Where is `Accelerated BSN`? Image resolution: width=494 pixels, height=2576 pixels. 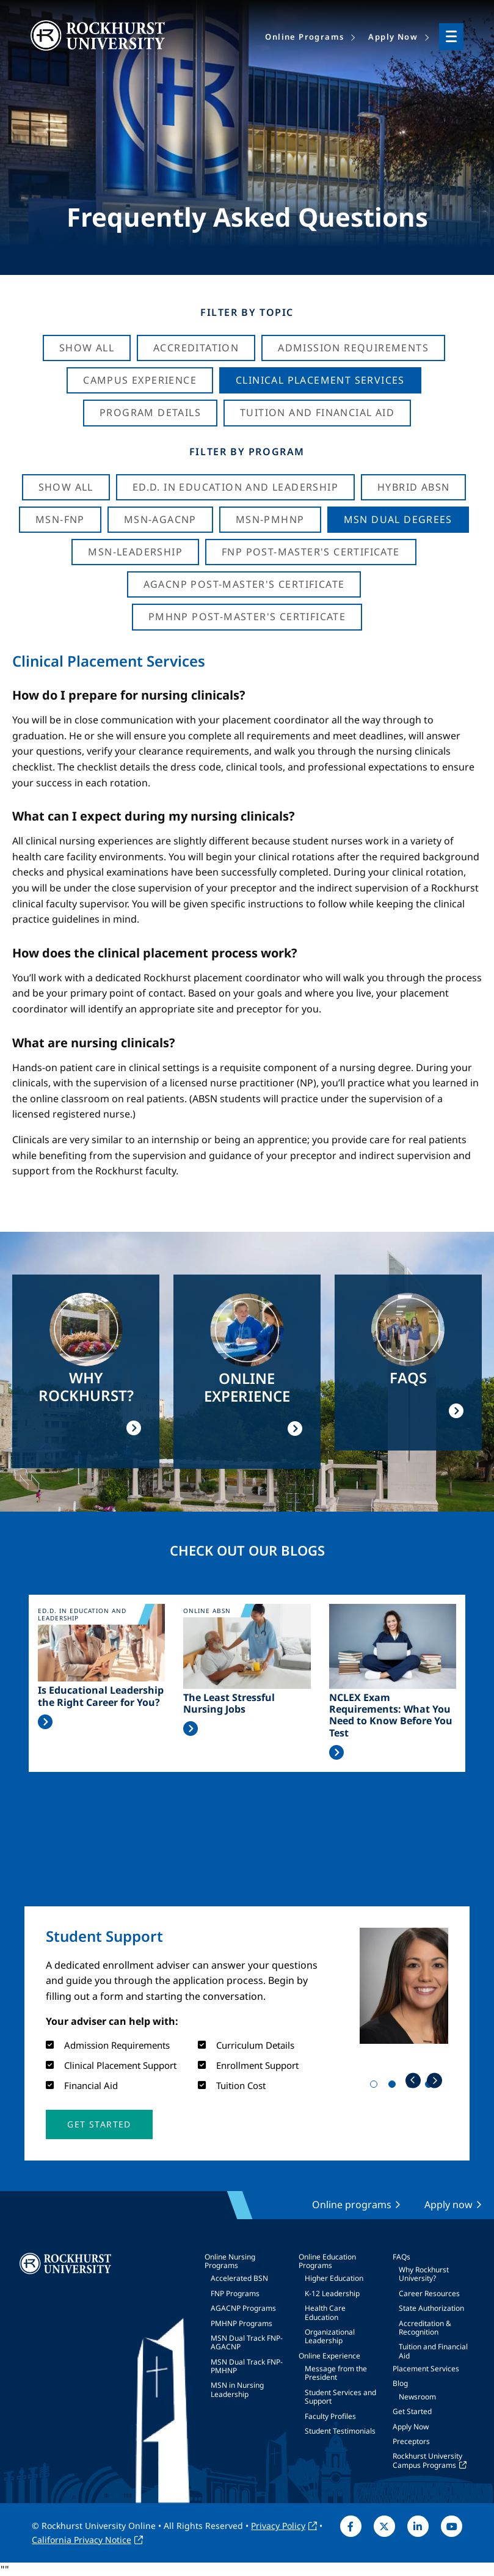 Accelerated BSN is located at coordinates (239, 2278).